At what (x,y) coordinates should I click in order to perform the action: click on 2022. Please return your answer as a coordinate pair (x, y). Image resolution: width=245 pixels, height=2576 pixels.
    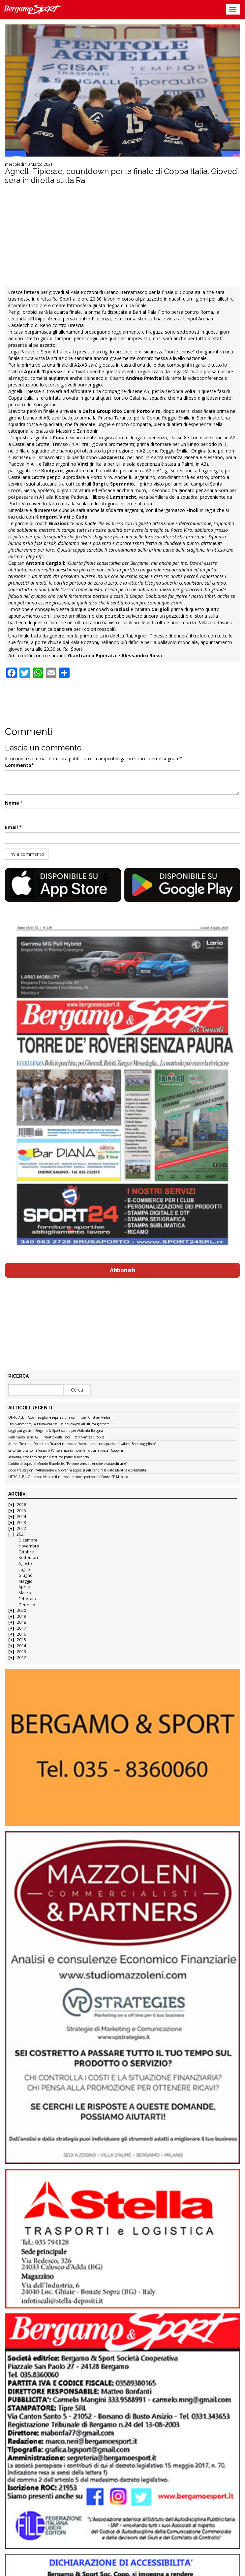
    Looking at the image, I should click on (21, 1528).